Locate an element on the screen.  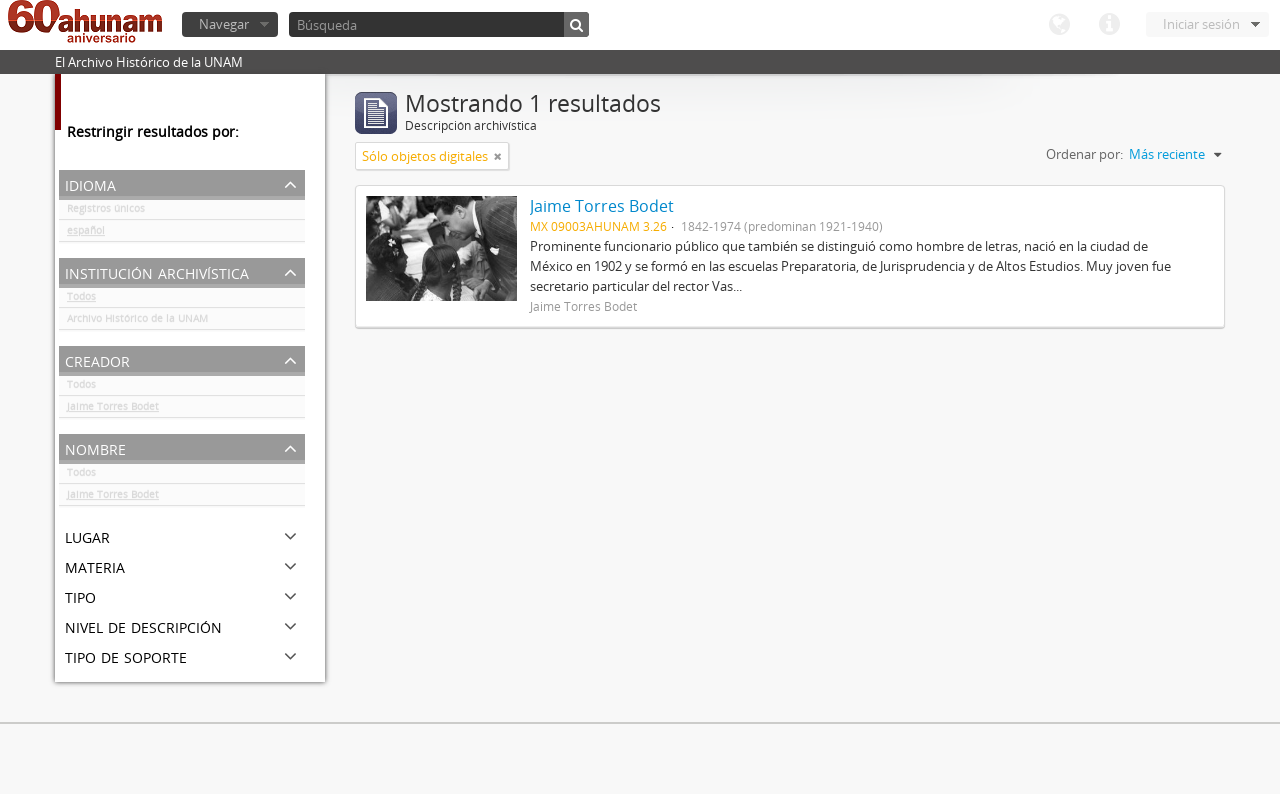
Registros únicos is located at coordinates (106, 212).